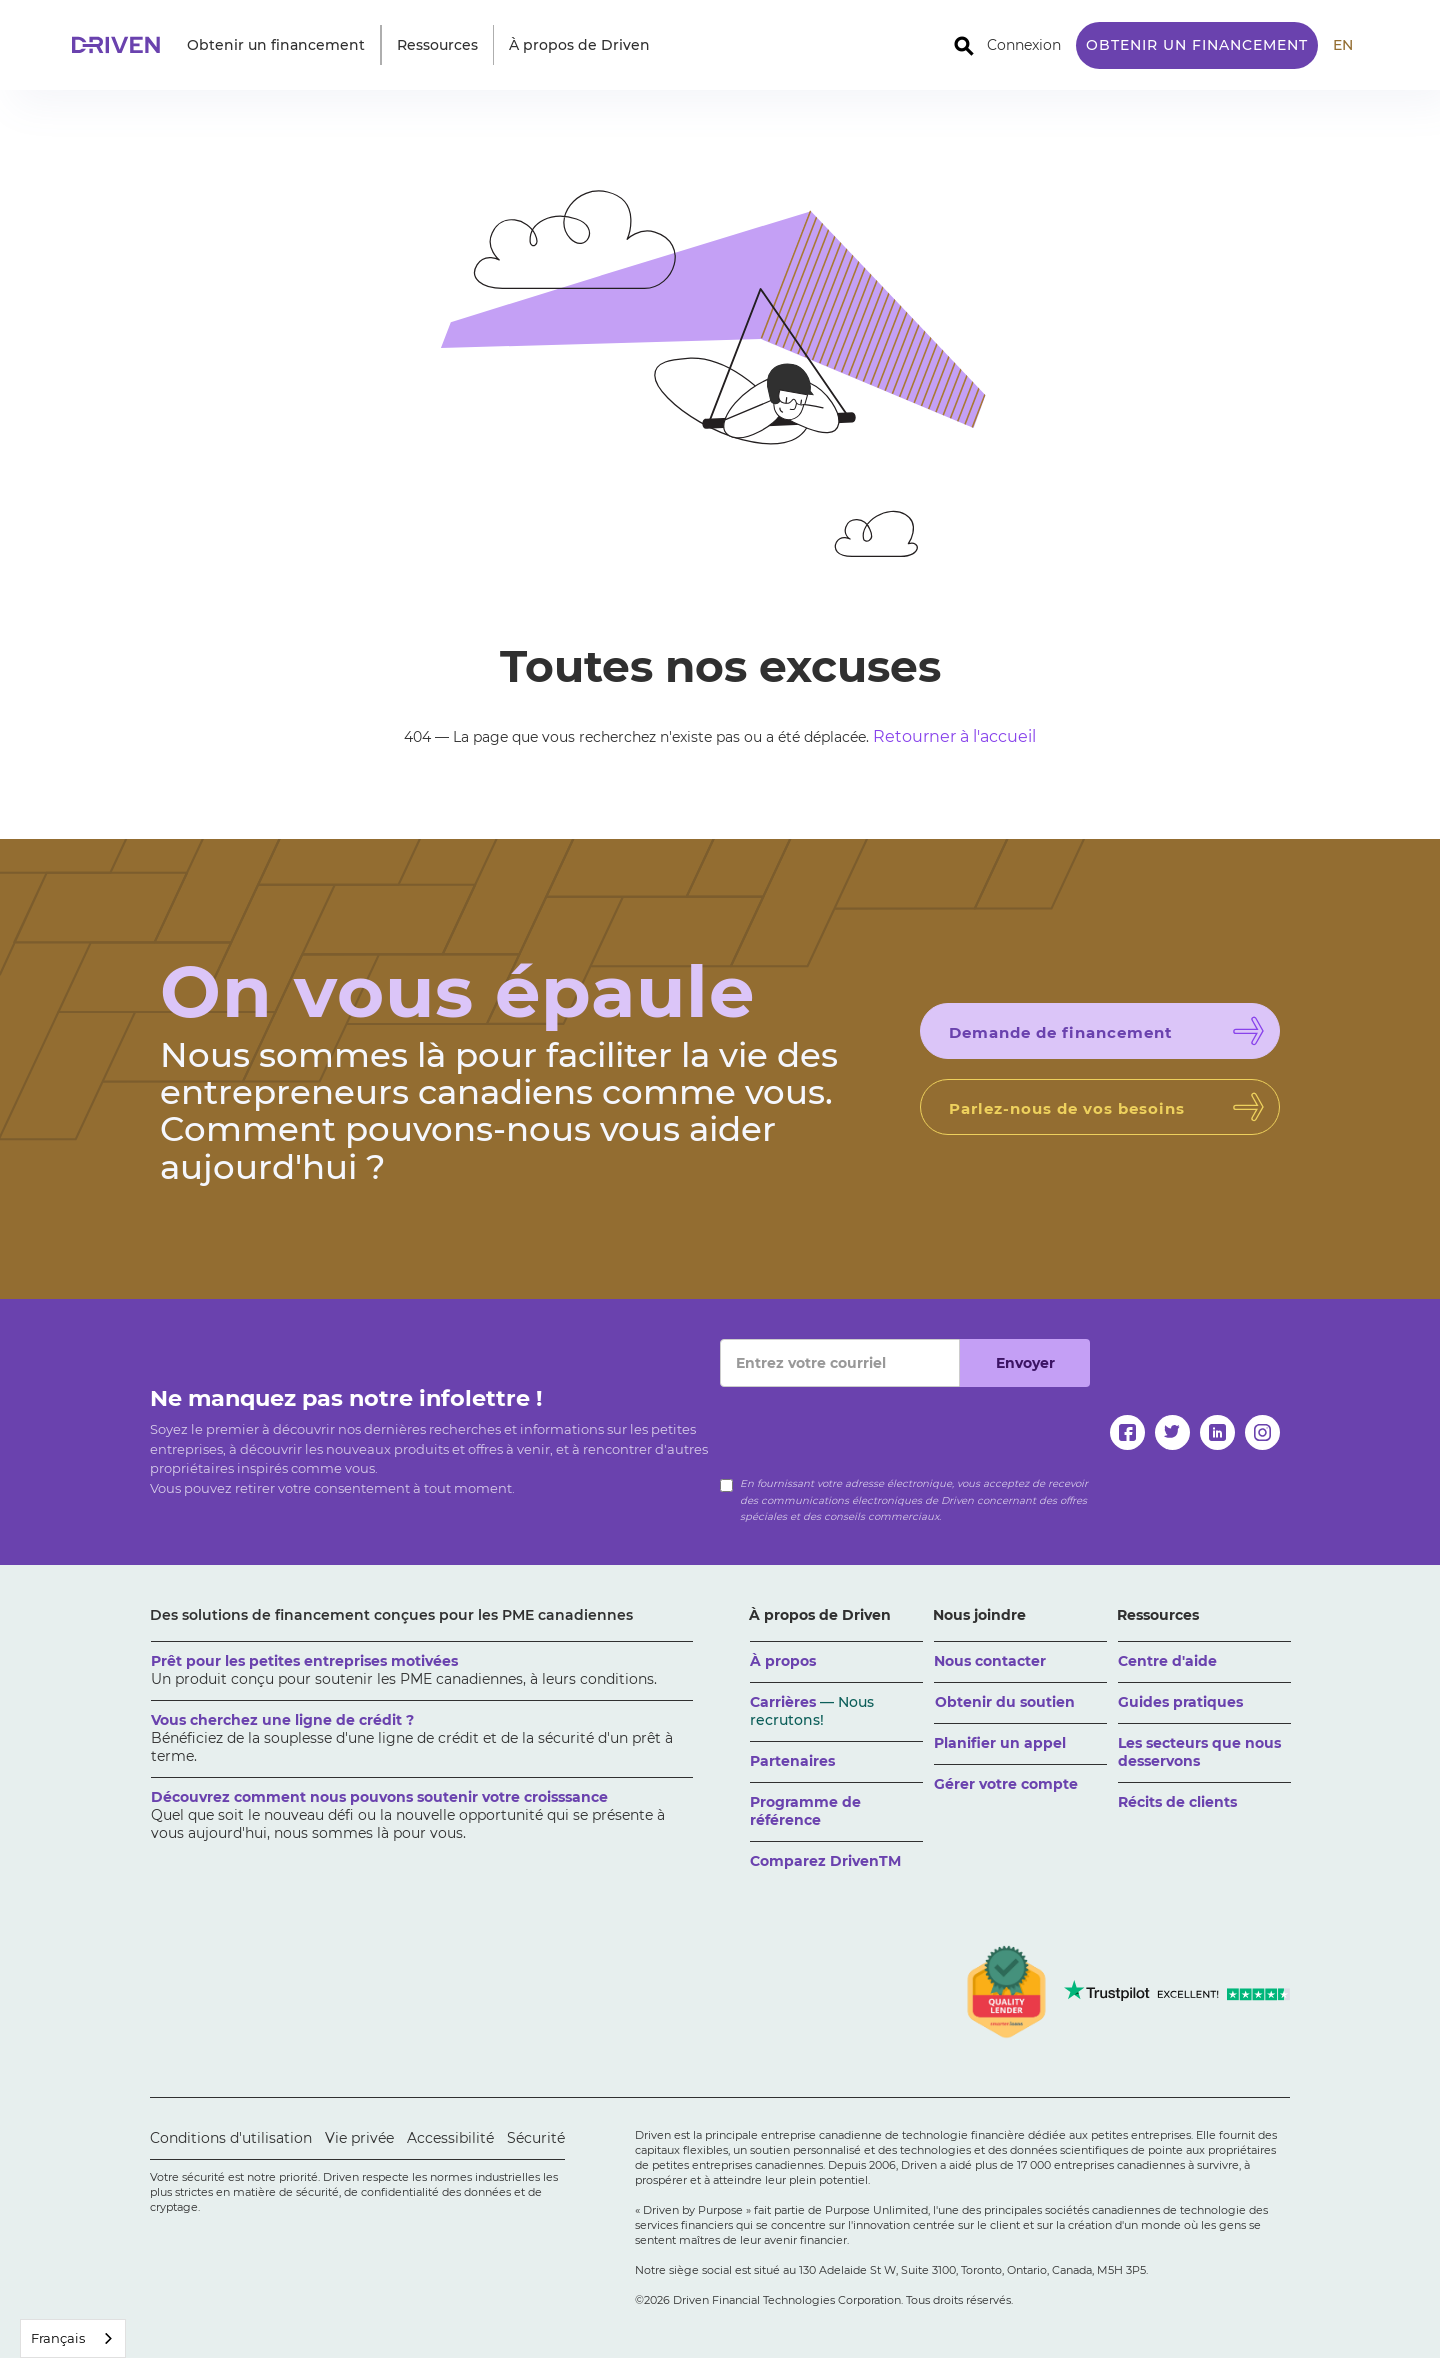 This screenshot has width=1440, height=2358. What do you see at coordinates (122, 45) in the screenshot?
I see `[home]` at bounding box center [122, 45].